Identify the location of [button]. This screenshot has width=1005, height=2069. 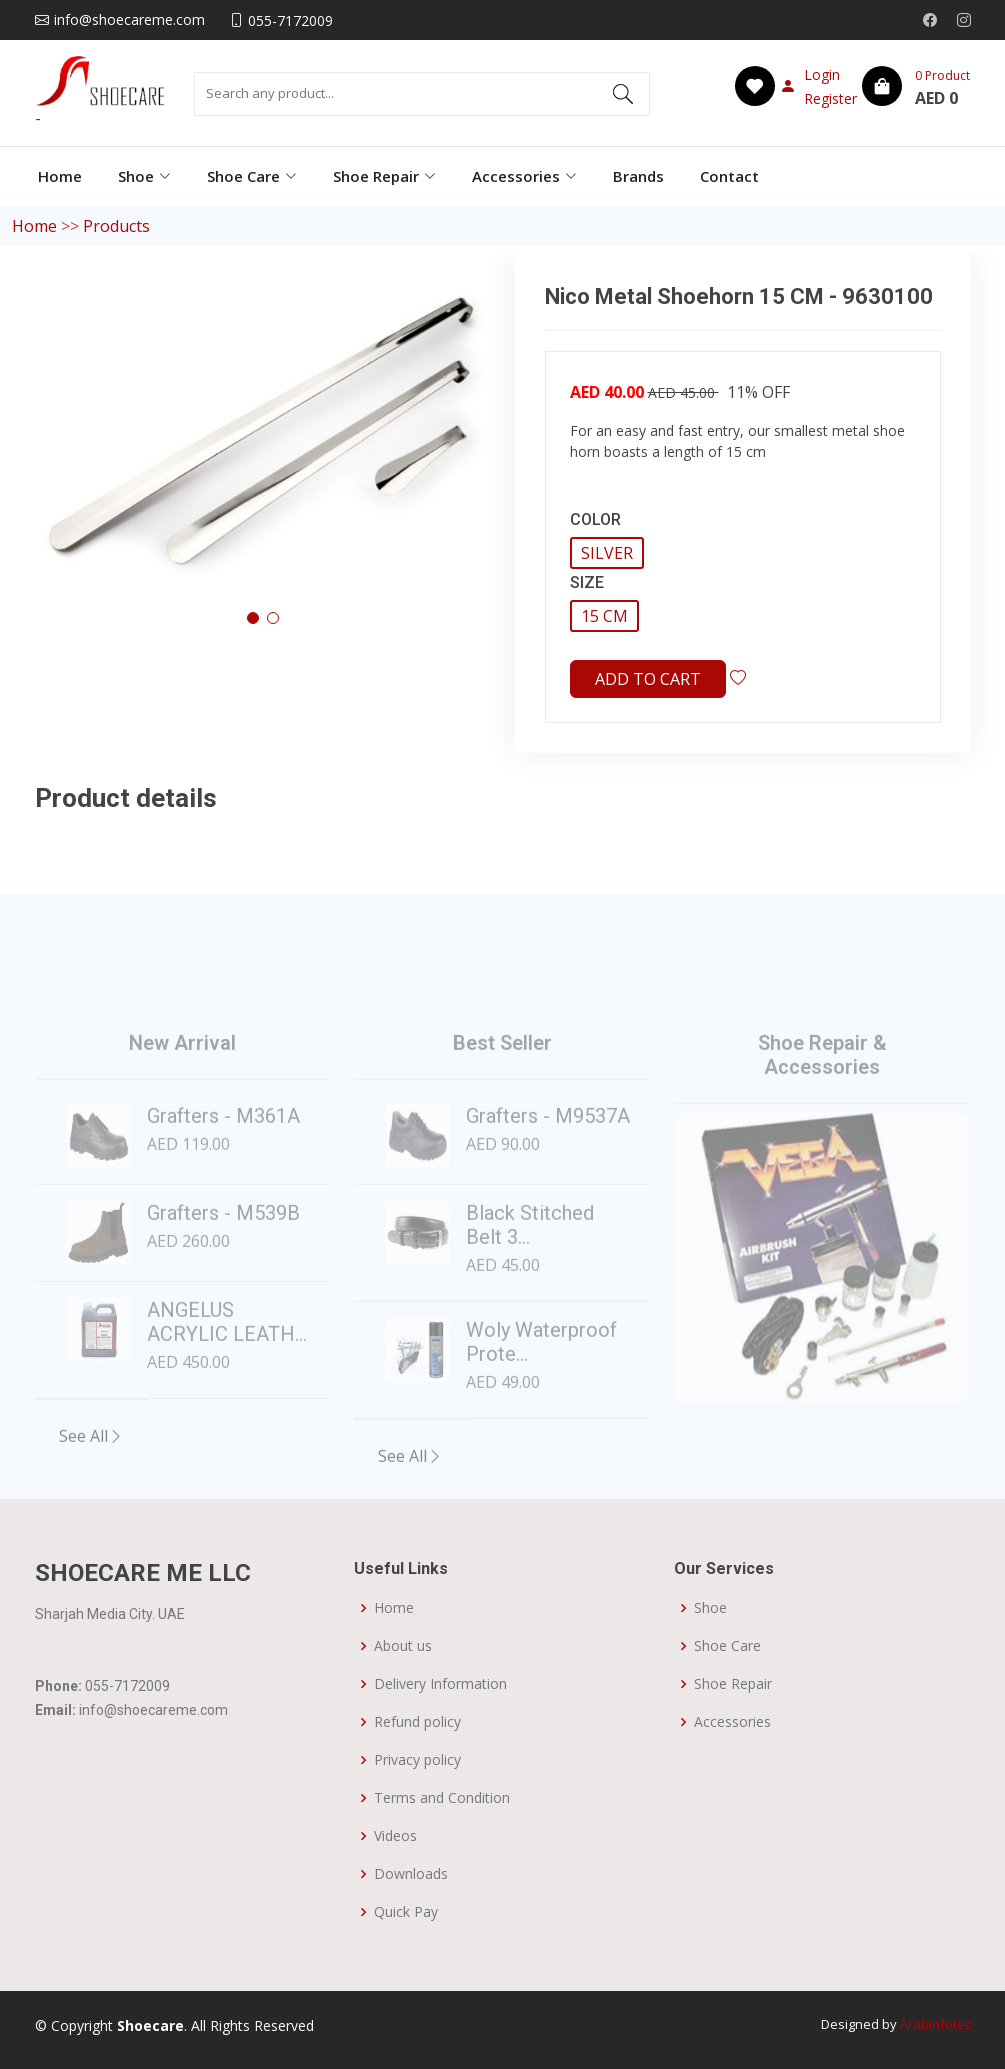
(253, 618).